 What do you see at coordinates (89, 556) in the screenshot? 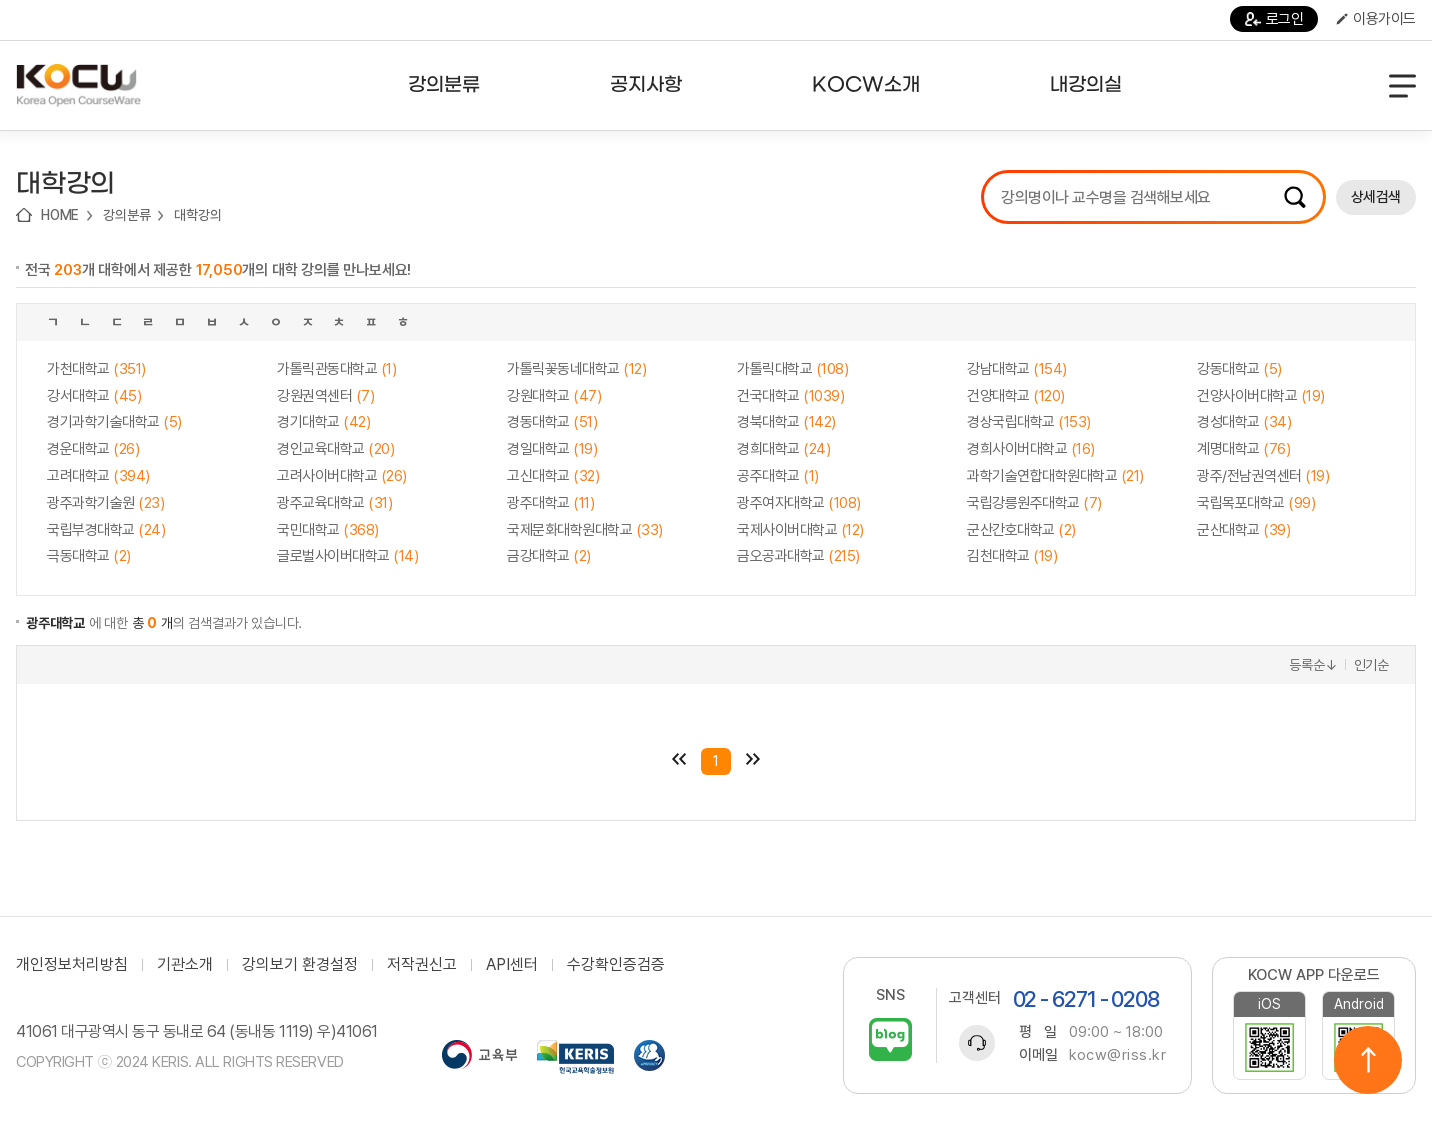
I see `극동대학교` at bounding box center [89, 556].